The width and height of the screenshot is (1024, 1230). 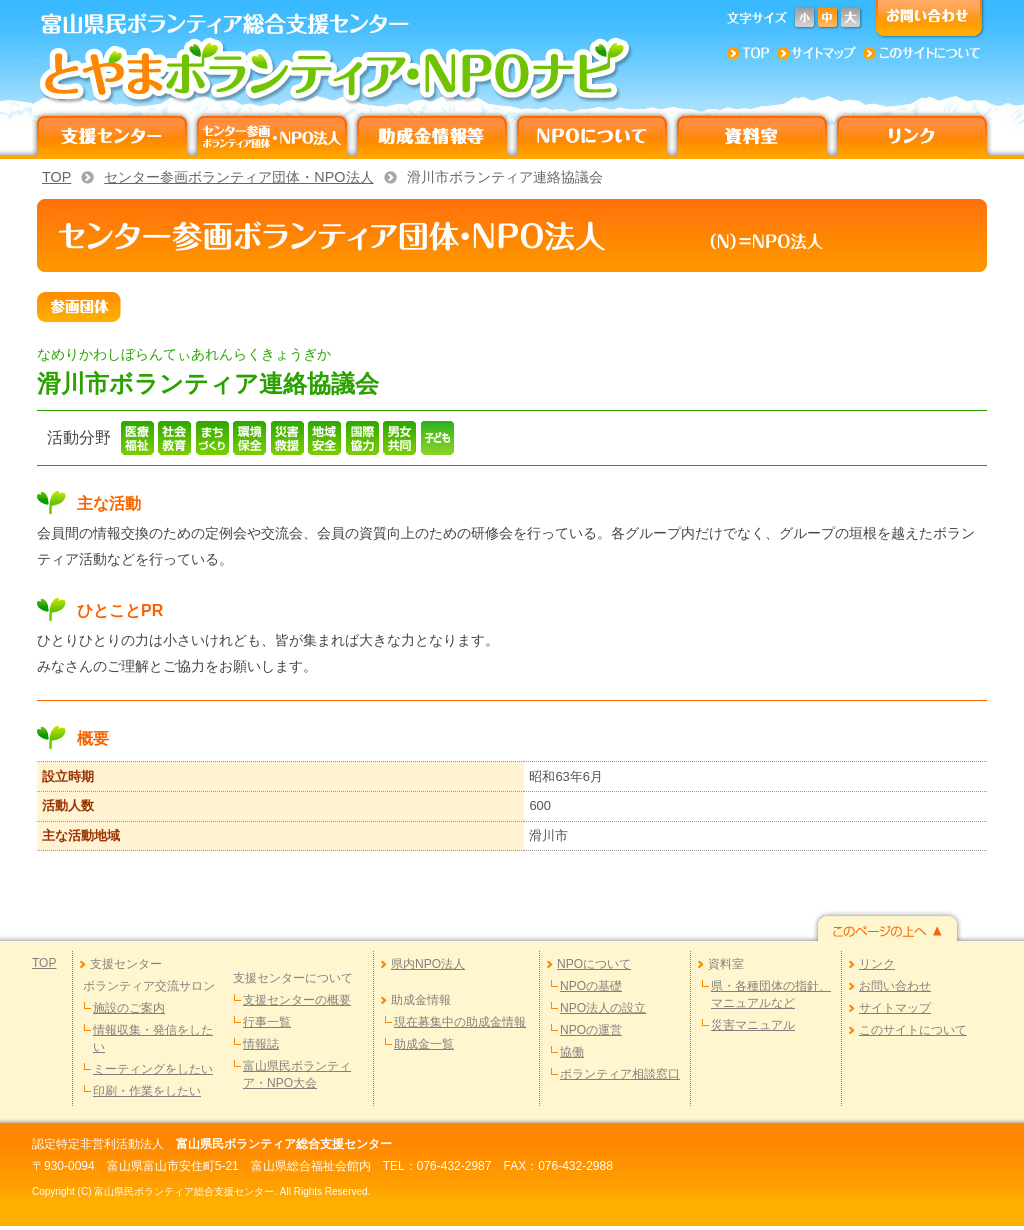 I want to click on 滑川市ボランティア連絡協議会, so click(x=505, y=177).